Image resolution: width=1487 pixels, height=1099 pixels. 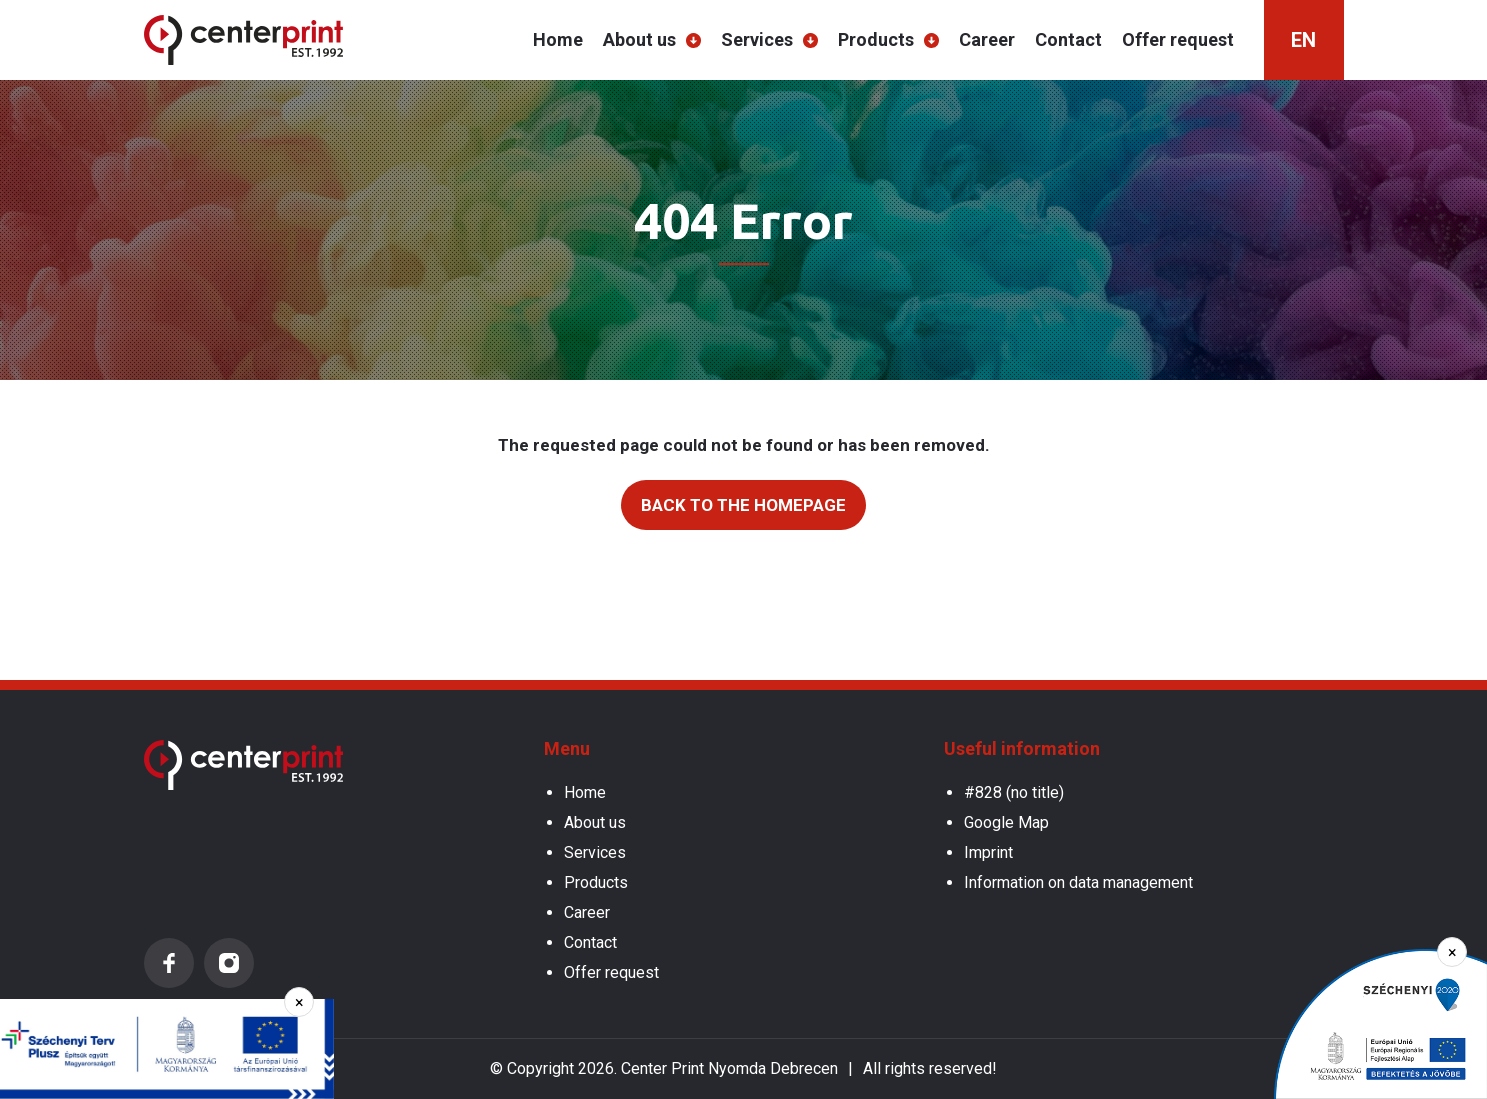 What do you see at coordinates (876, 40) in the screenshot?
I see `Products` at bounding box center [876, 40].